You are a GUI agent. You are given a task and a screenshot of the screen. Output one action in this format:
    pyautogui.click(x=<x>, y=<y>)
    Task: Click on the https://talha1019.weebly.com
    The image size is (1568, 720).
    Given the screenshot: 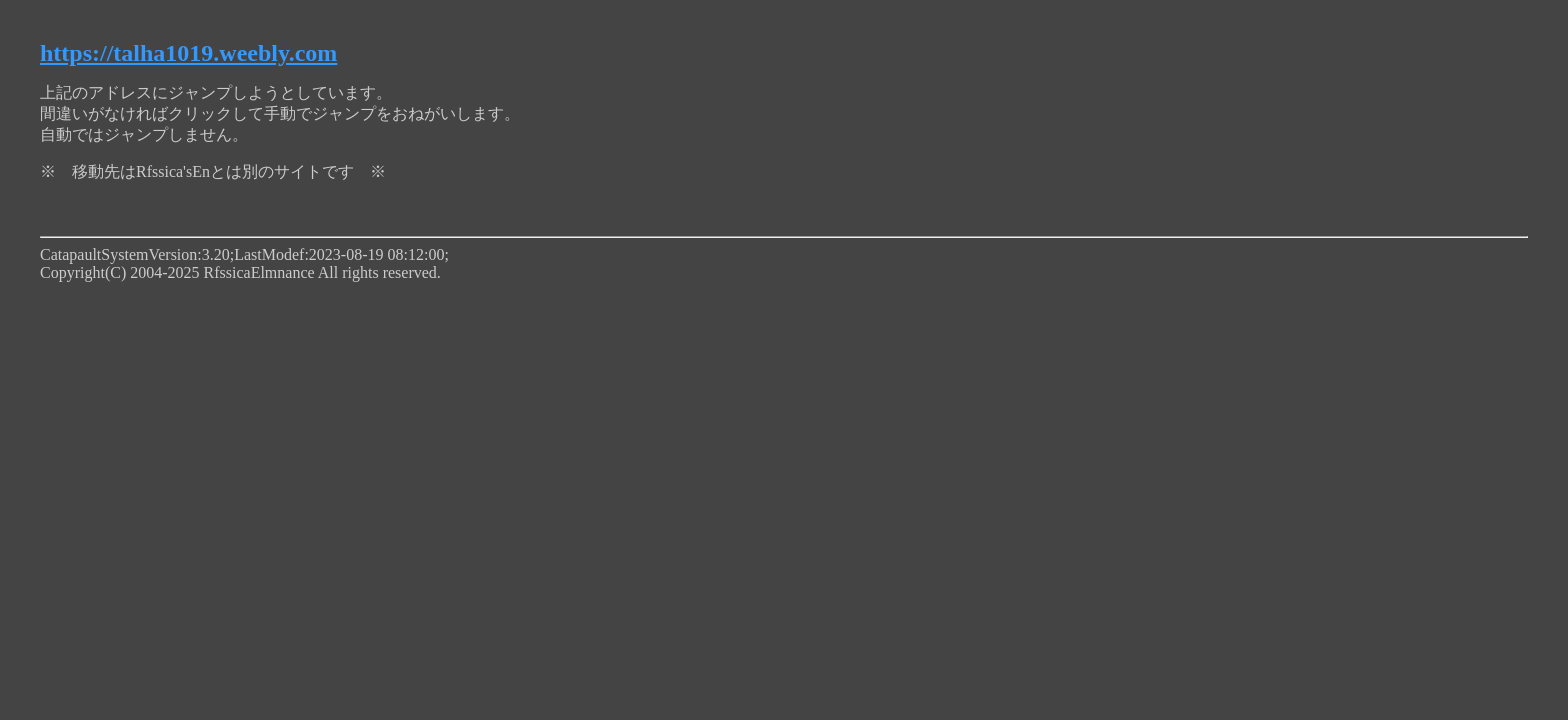 What is the action you would take?
    pyautogui.click(x=188, y=53)
    